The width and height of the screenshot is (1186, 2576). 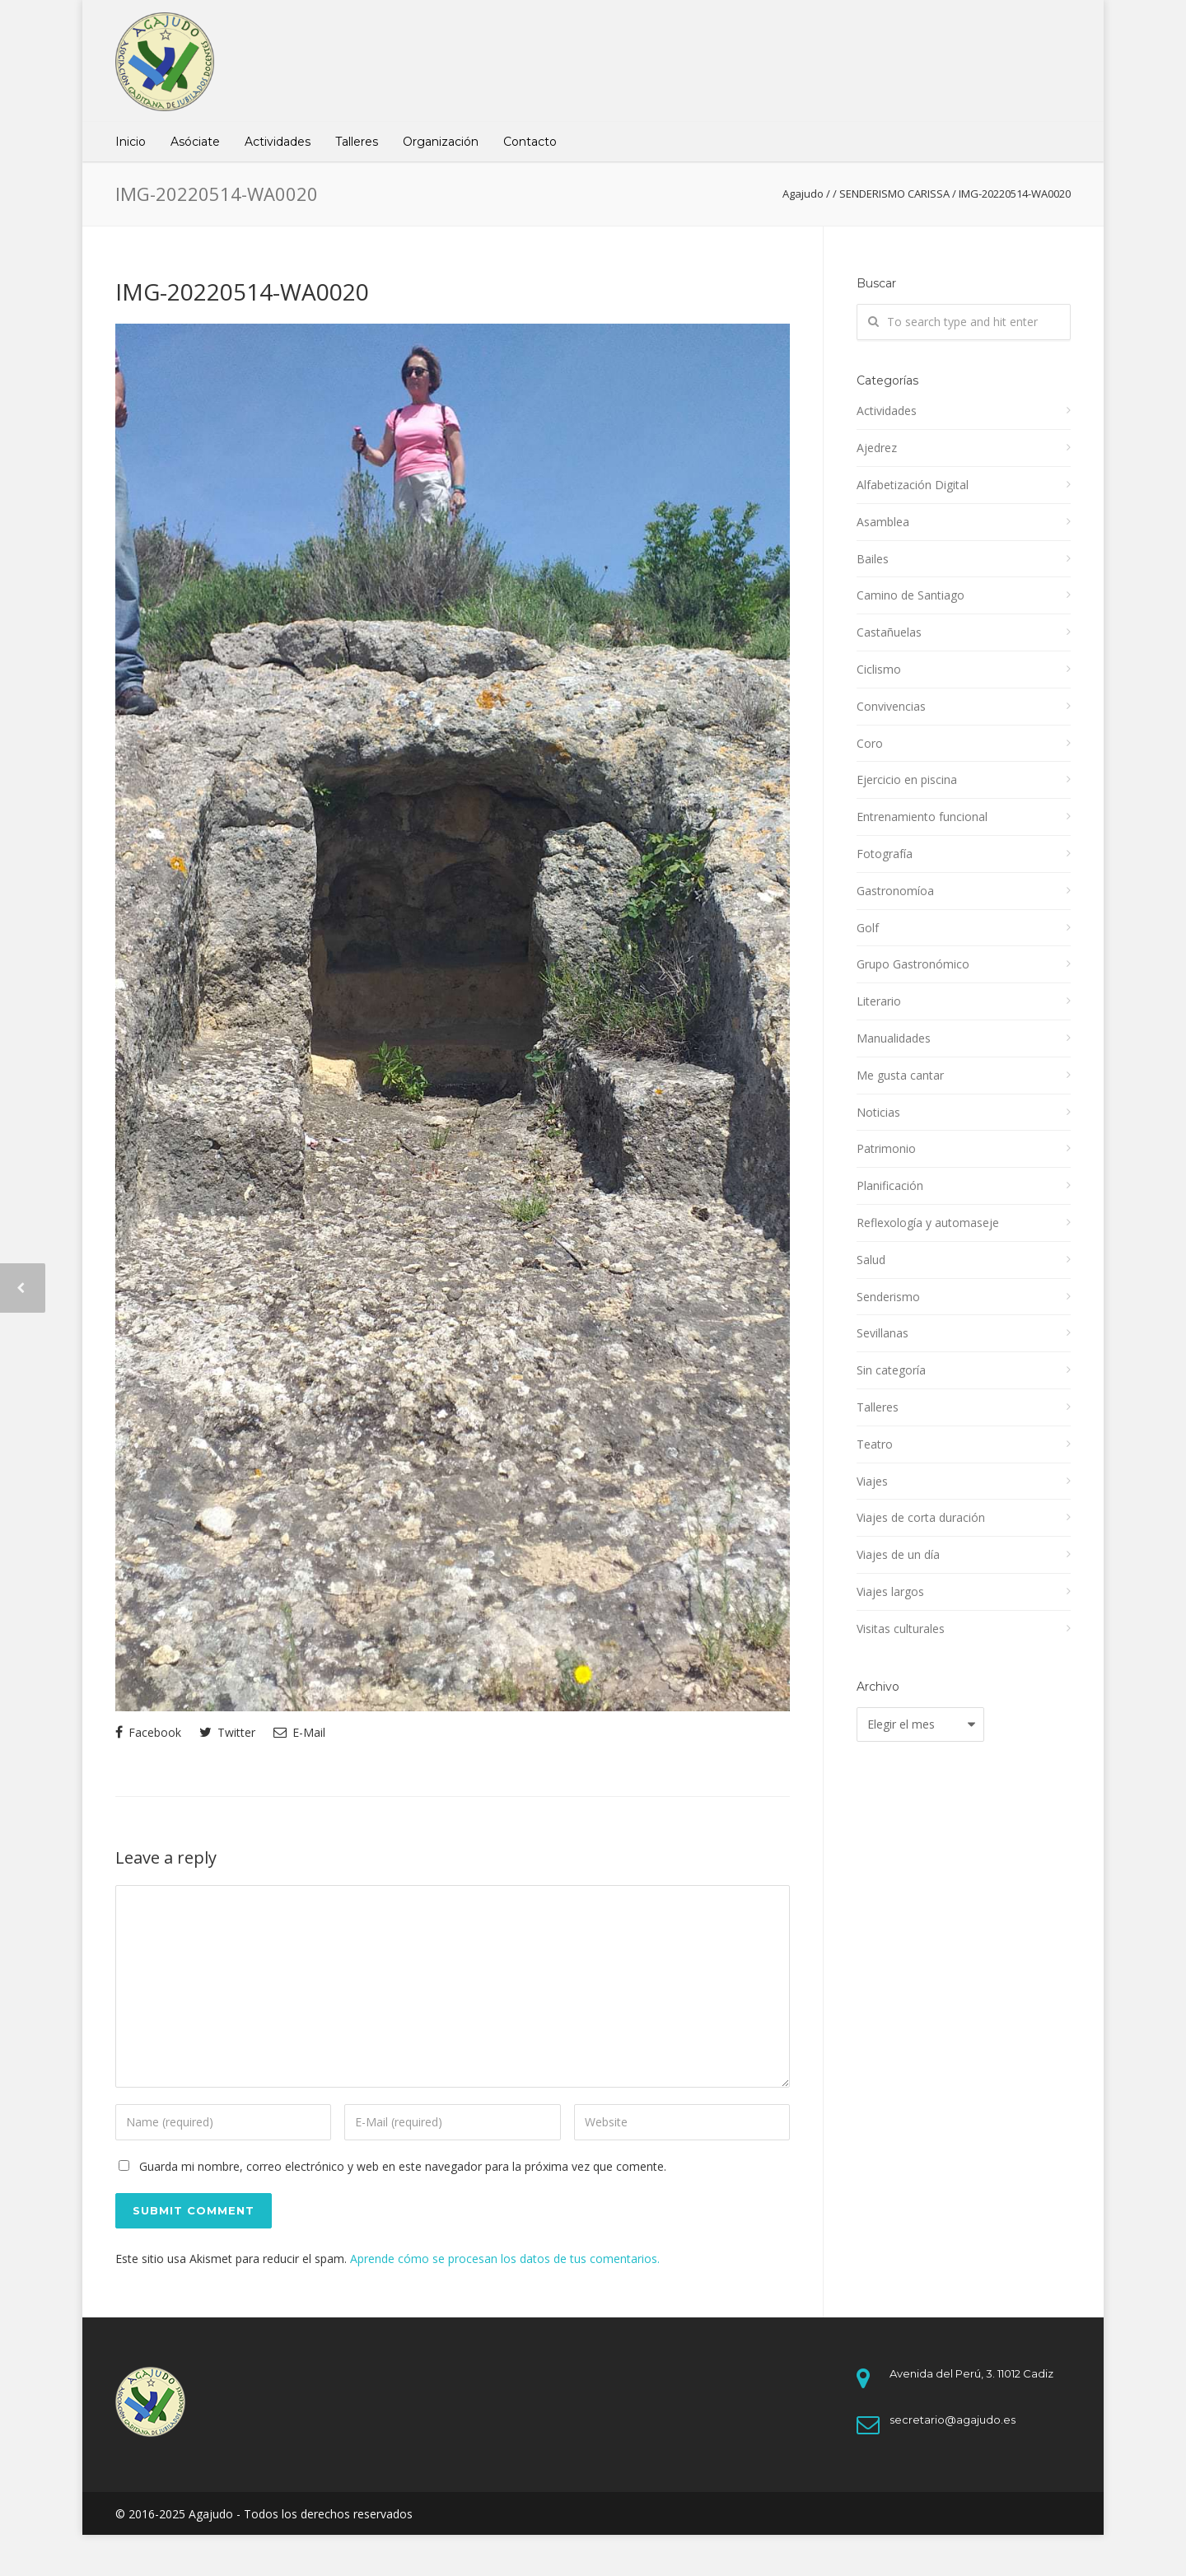 I want to click on Teatro, so click(x=875, y=1444).